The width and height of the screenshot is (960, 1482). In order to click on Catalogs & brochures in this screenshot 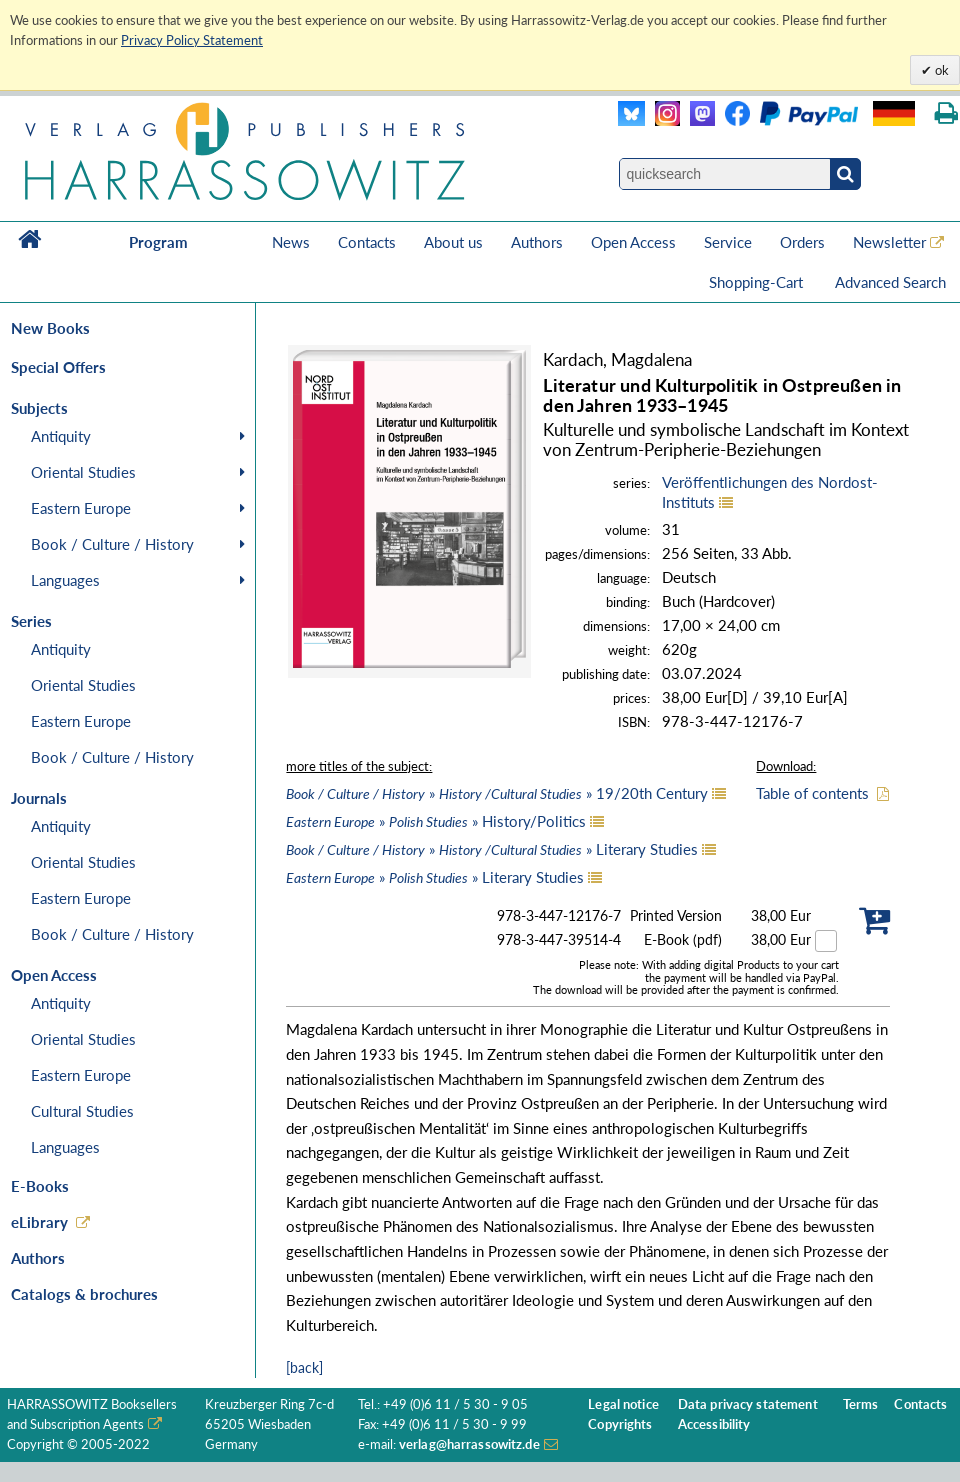, I will do `click(84, 1294)`.